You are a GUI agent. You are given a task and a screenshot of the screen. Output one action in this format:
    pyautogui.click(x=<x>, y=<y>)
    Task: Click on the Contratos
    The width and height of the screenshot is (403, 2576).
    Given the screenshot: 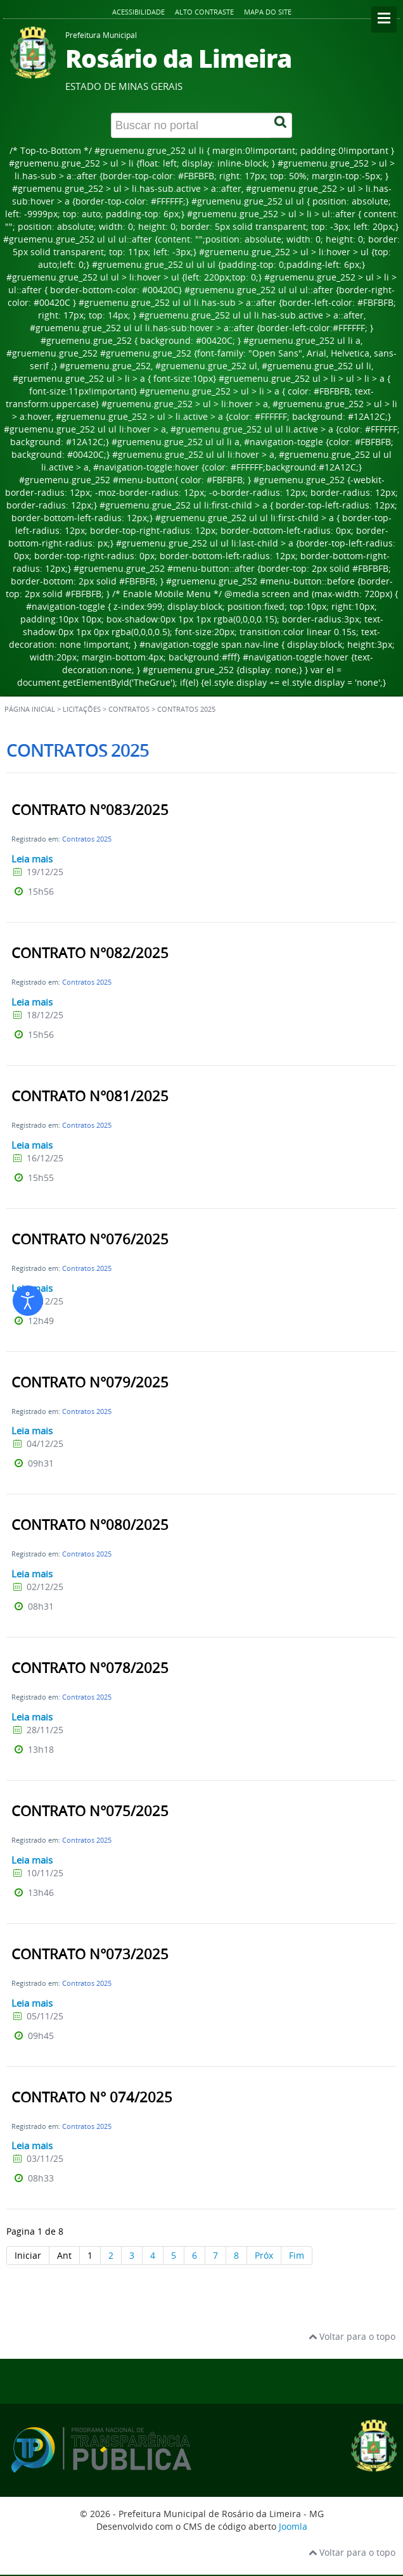 What is the action you would take?
    pyautogui.click(x=129, y=709)
    